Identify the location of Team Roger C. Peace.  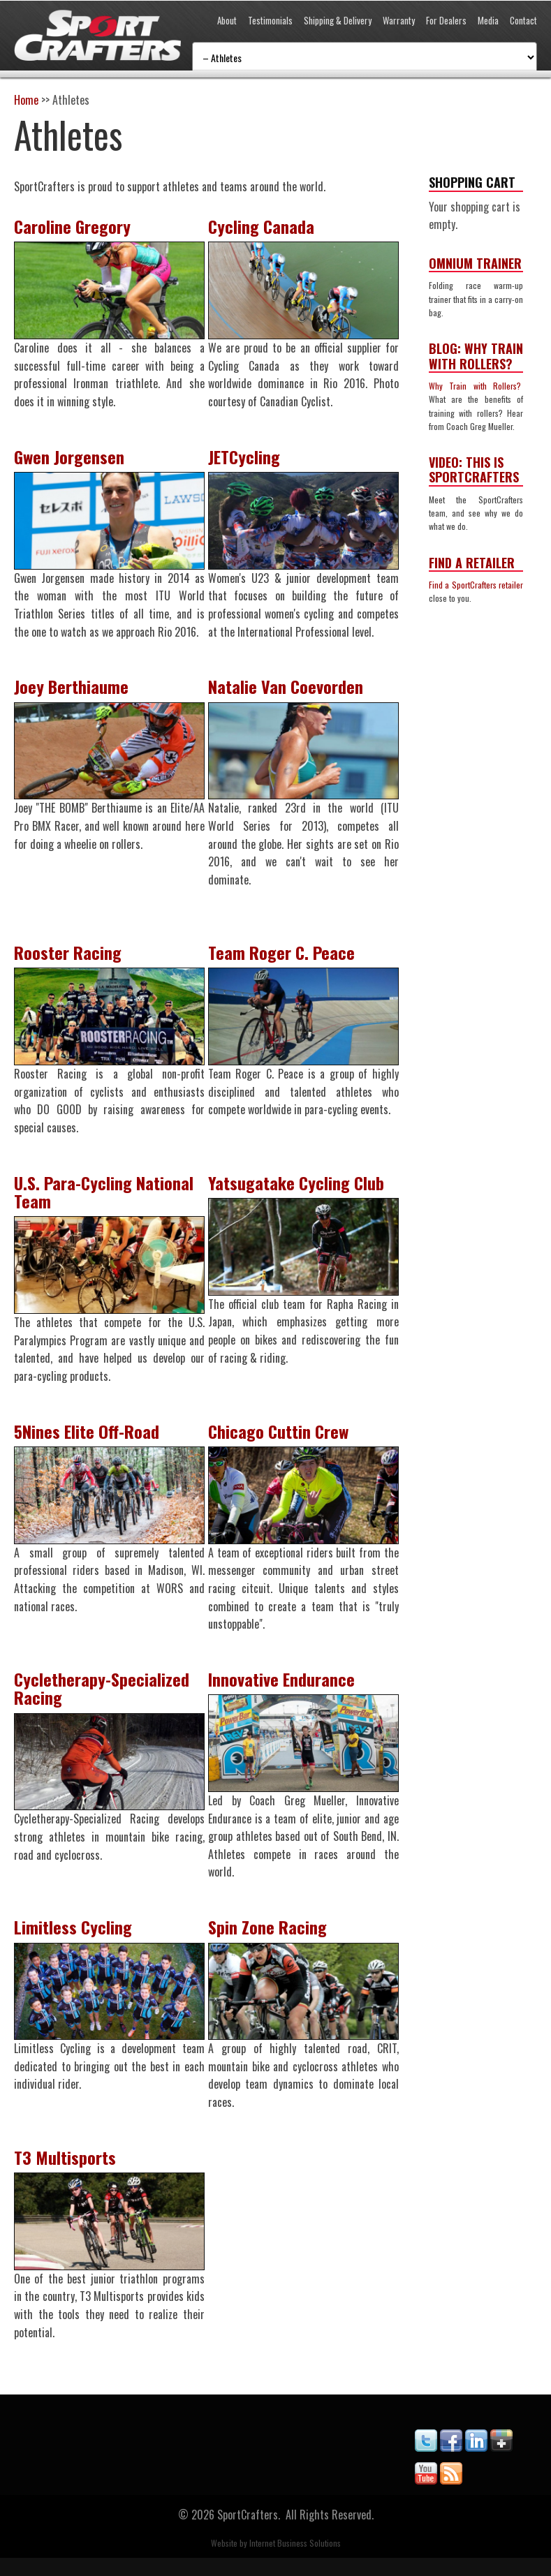
(286, 958).